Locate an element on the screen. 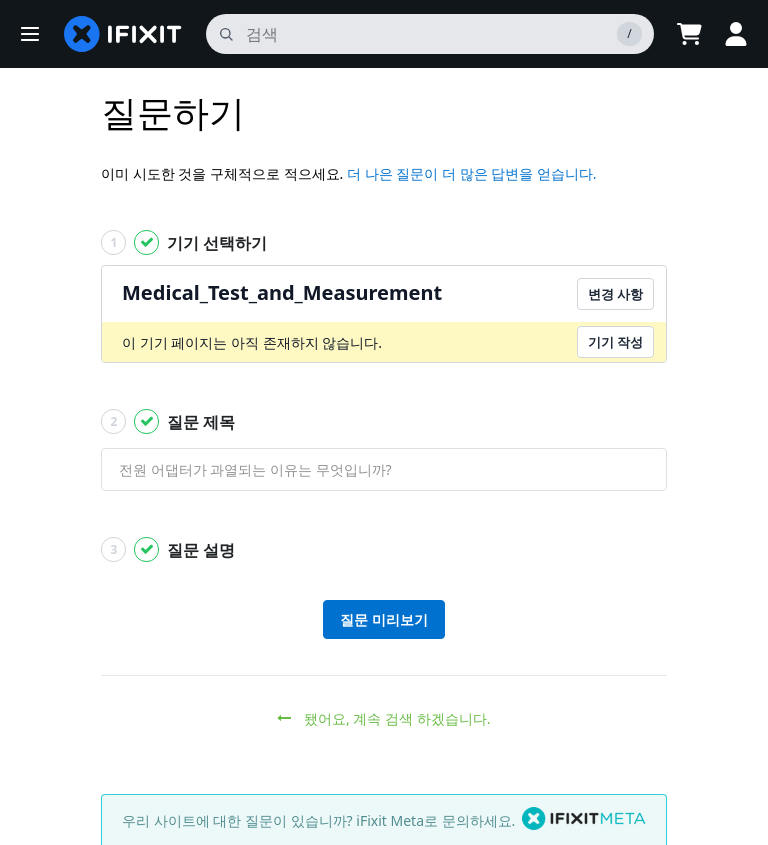 The width and height of the screenshot is (768, 845). 질문 설명 is located at coordinates (168, 549).